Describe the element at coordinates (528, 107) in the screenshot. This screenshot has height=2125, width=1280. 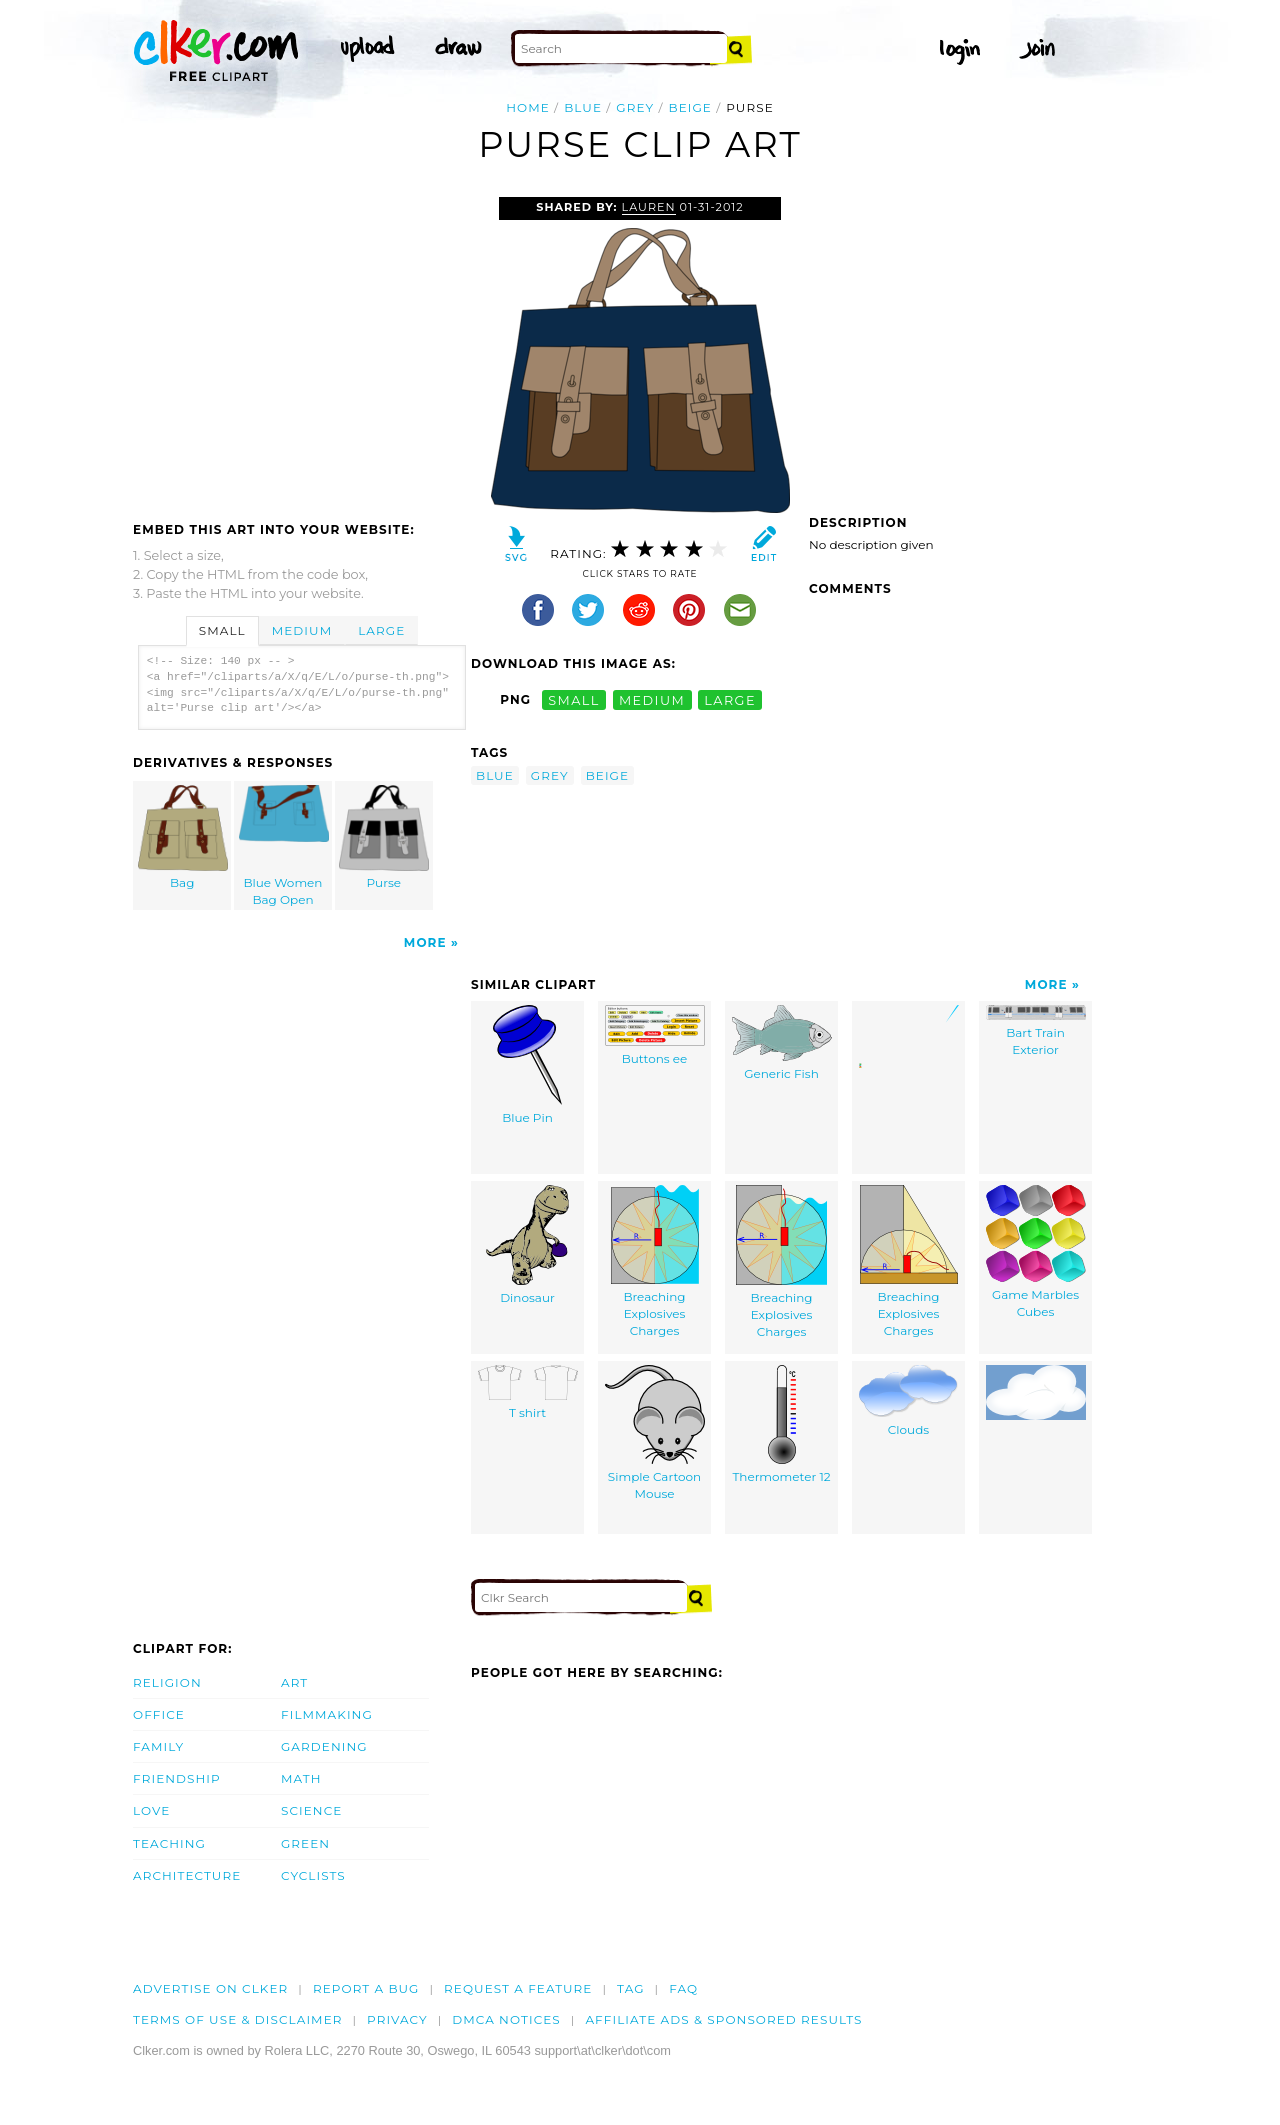
I see `Home` at that location.